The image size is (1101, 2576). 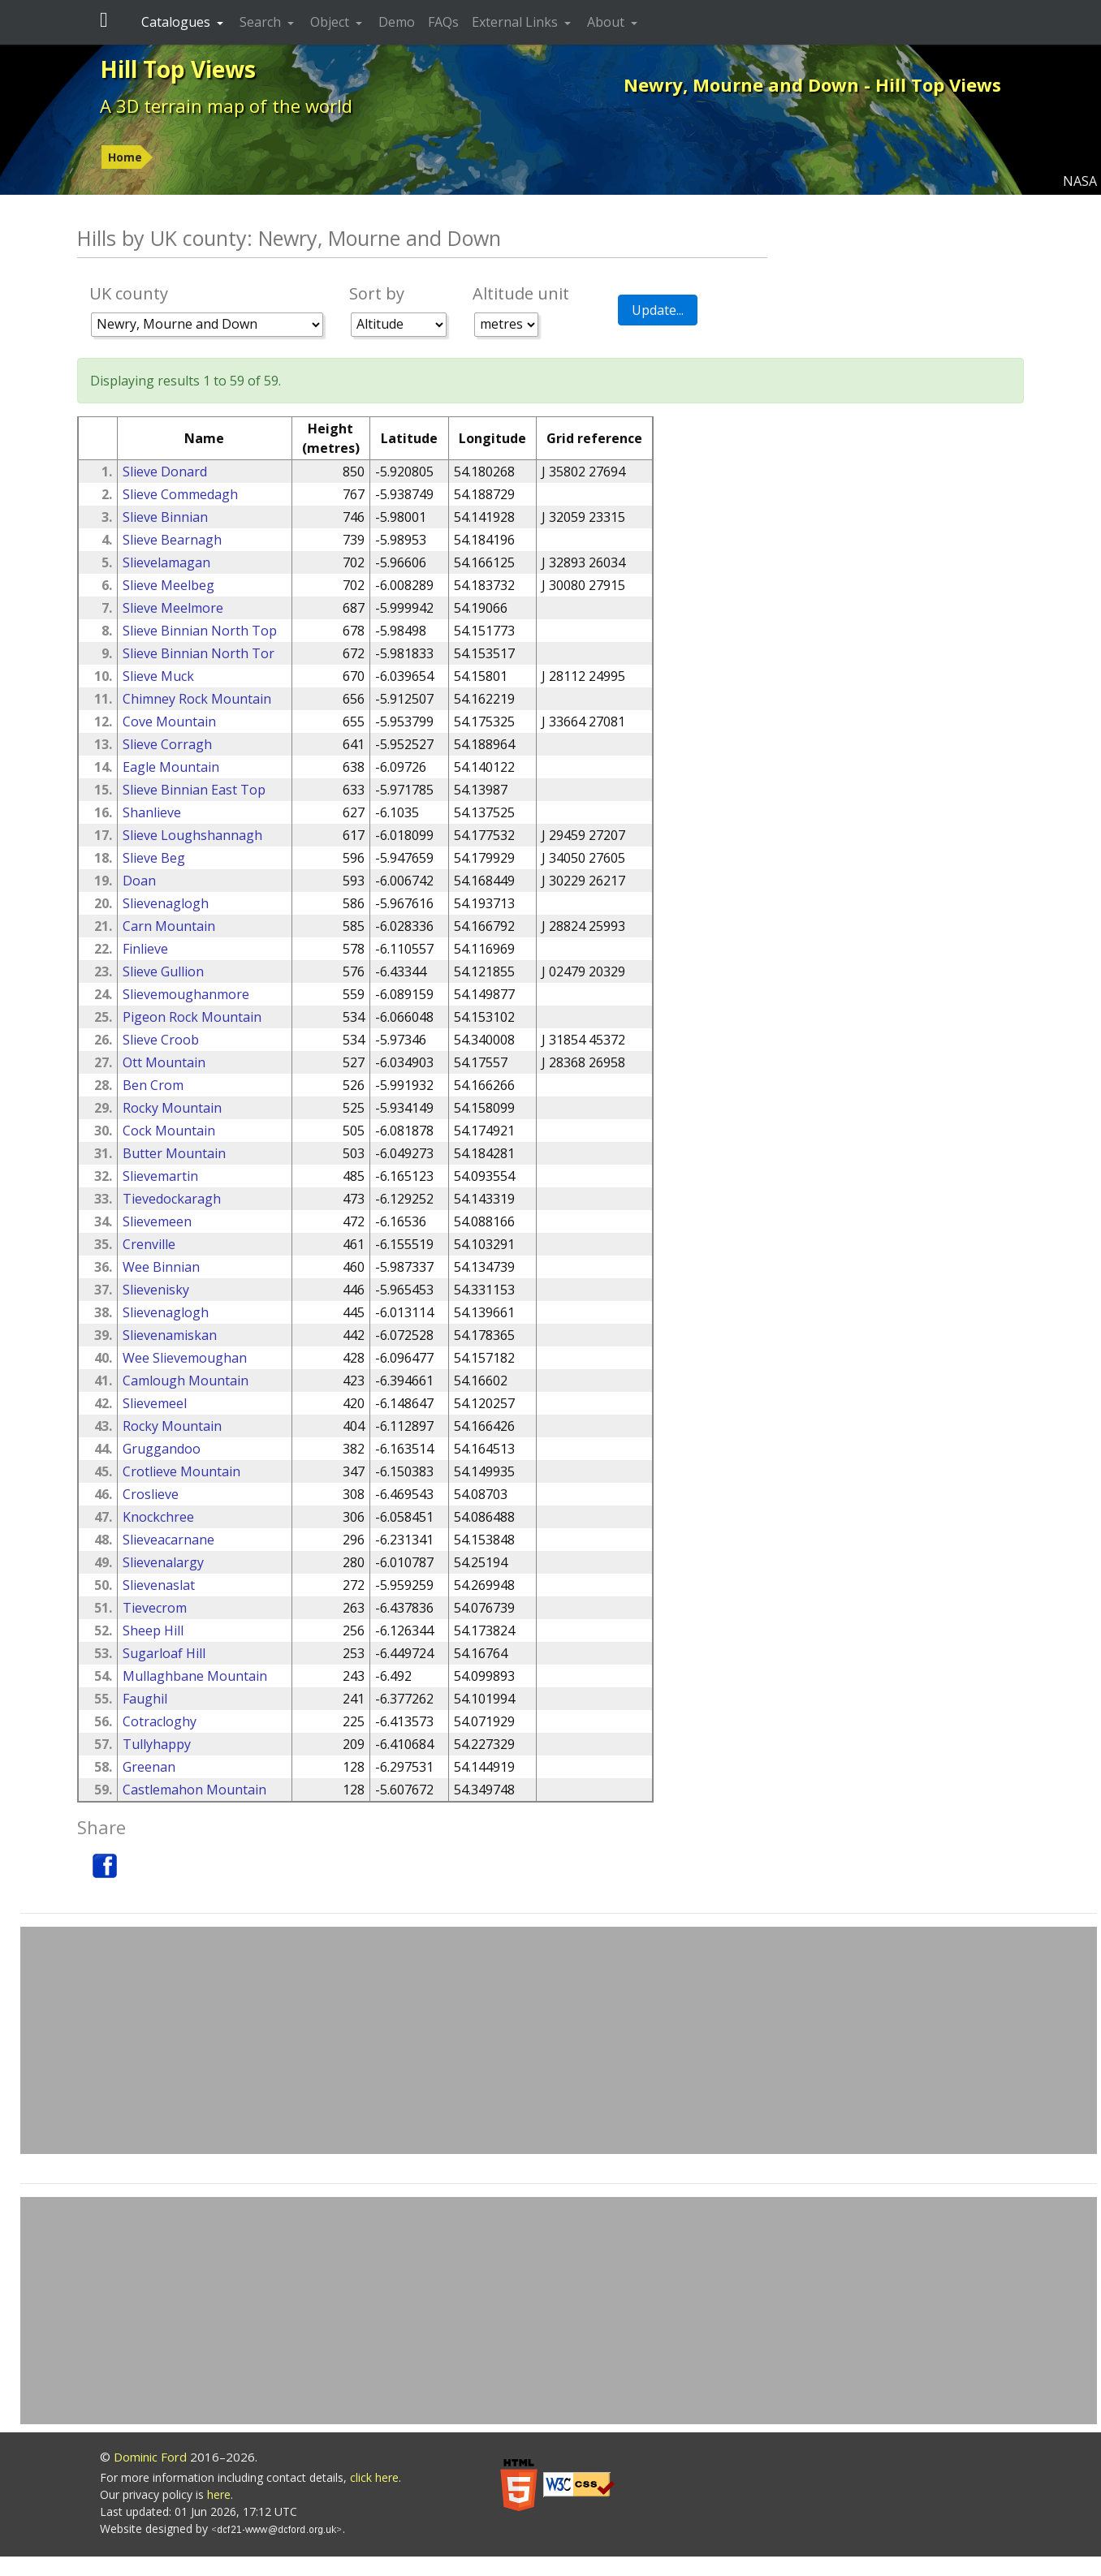 I want to click on Cock Mountain, so click(x=169, y=1130).